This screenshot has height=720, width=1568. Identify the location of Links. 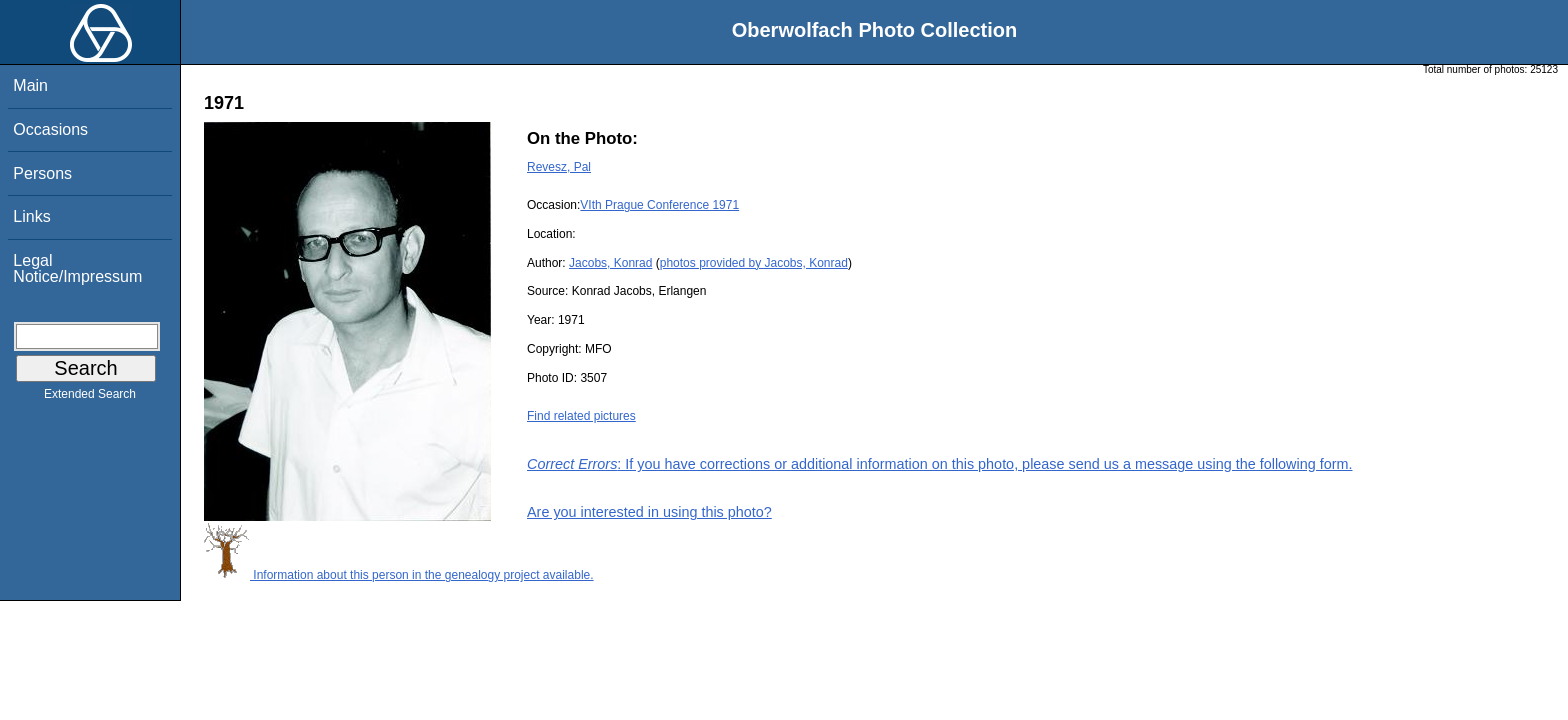
(31, 216).